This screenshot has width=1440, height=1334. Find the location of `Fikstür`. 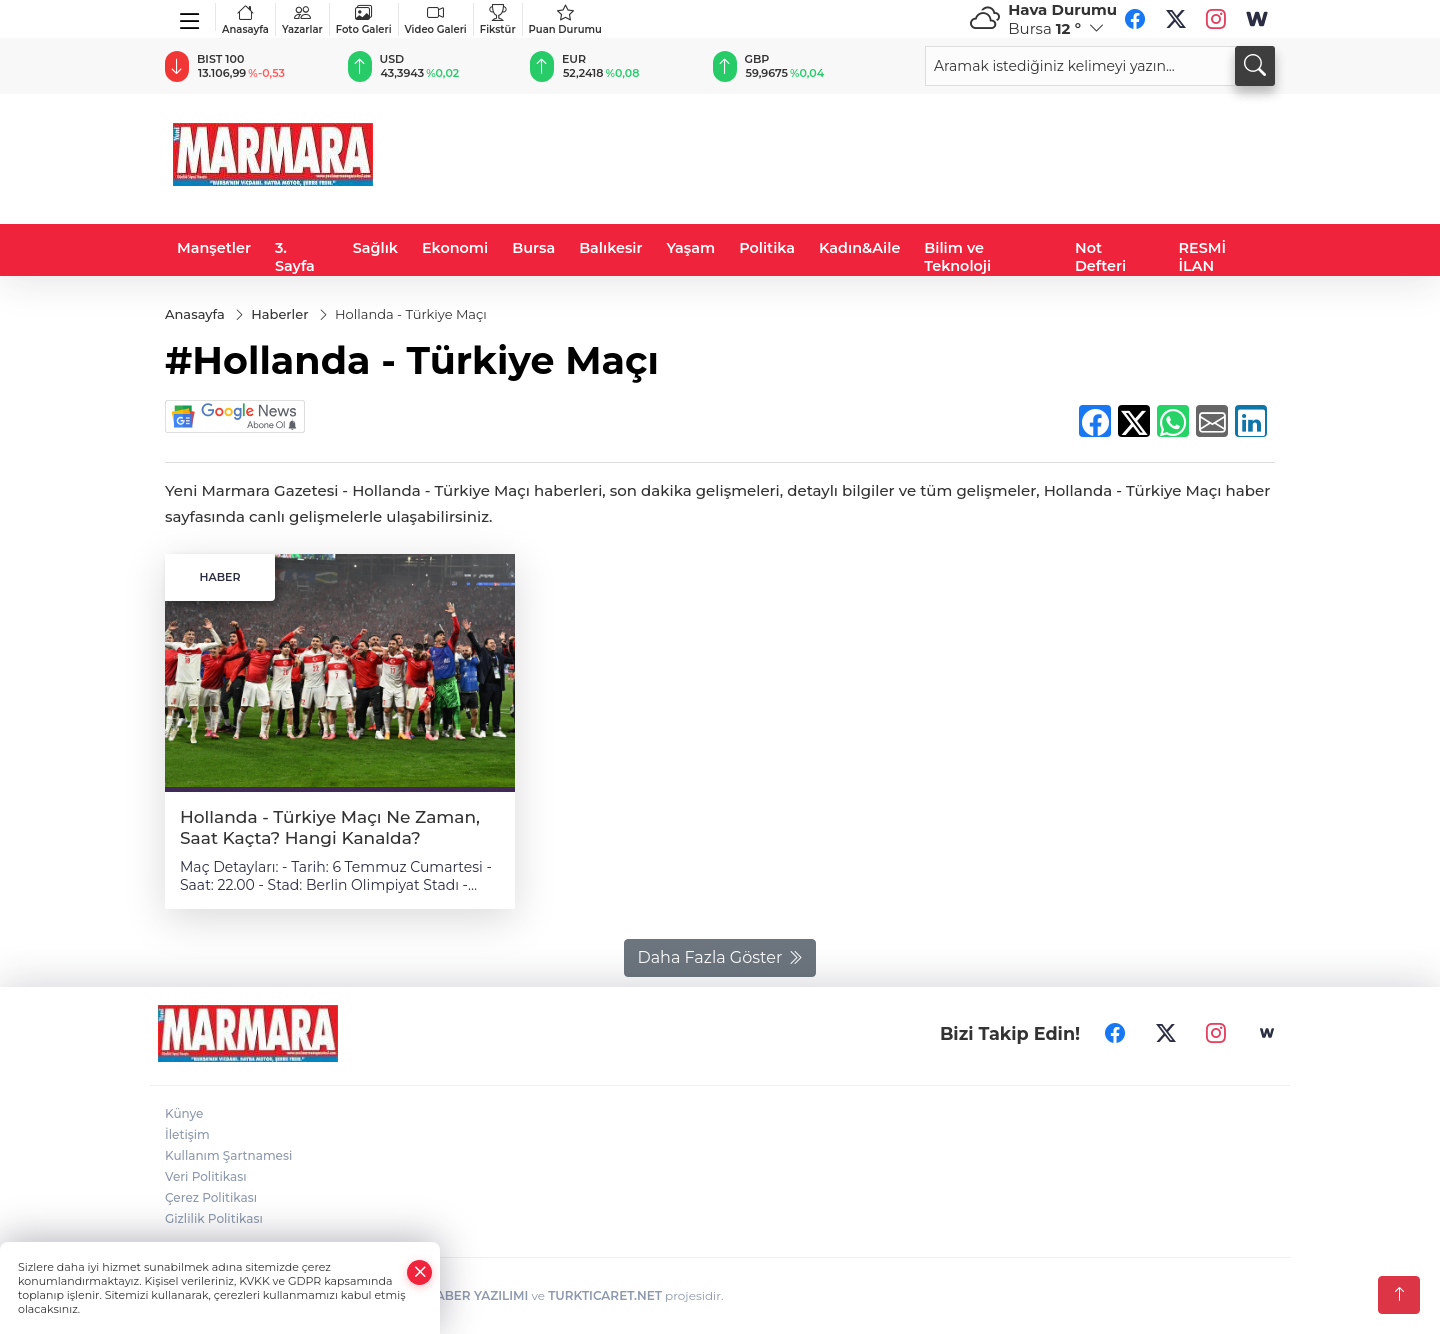

Fikstür is located at coordinates (498, 19).